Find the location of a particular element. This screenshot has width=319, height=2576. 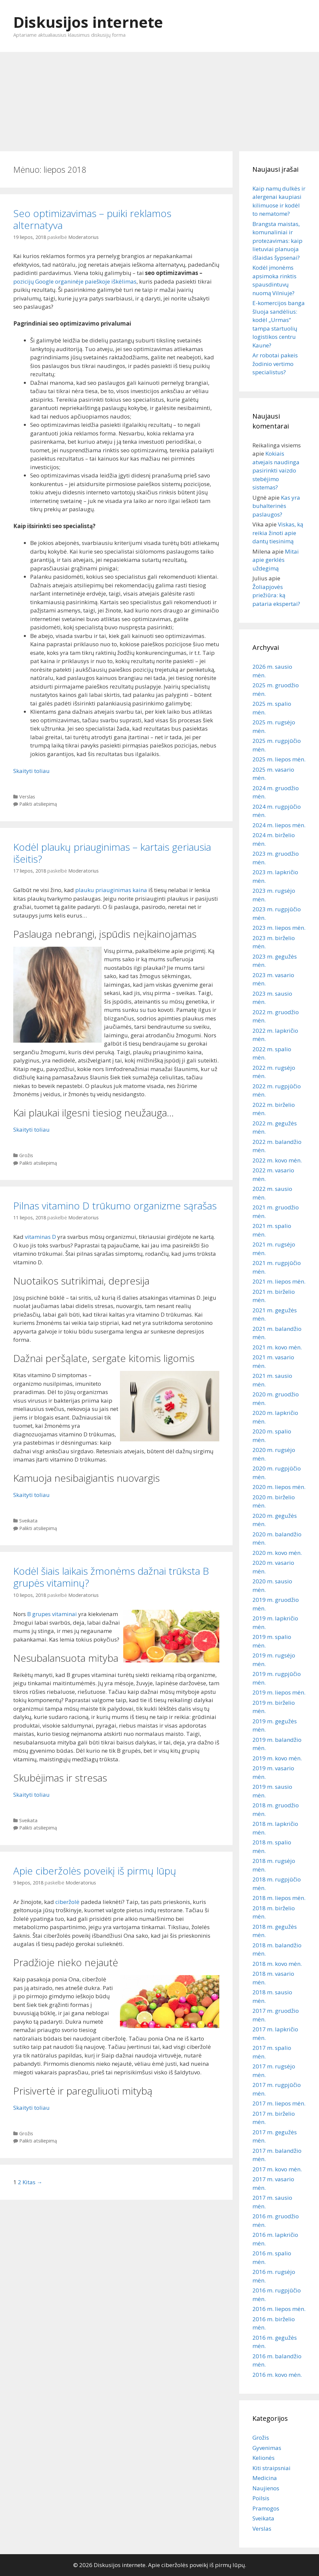

2021 m. kovo mėn. is located at coordinates (277, 1347).